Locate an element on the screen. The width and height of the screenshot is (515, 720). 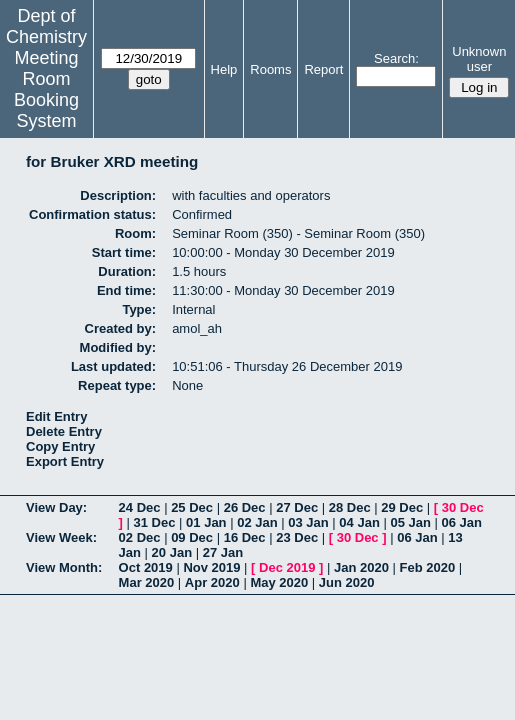
Edit Entry is located at coordinates (56, 416).